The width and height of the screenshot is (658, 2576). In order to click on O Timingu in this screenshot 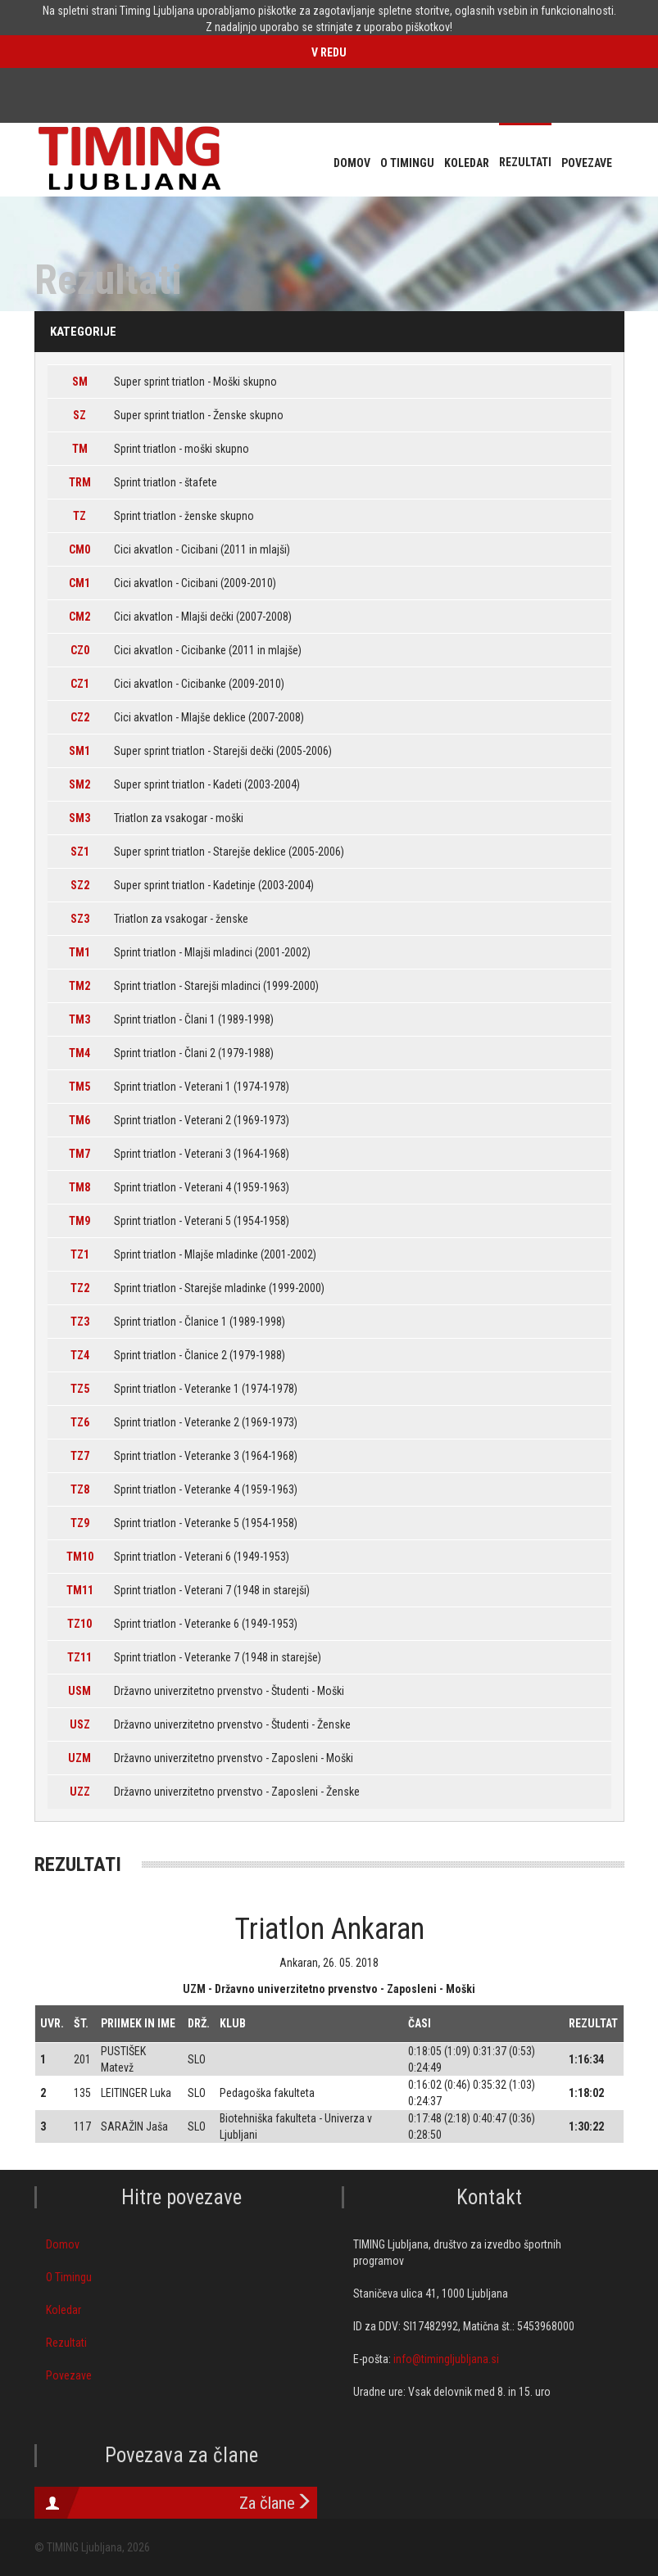, I will do `click(69, 2277)`.